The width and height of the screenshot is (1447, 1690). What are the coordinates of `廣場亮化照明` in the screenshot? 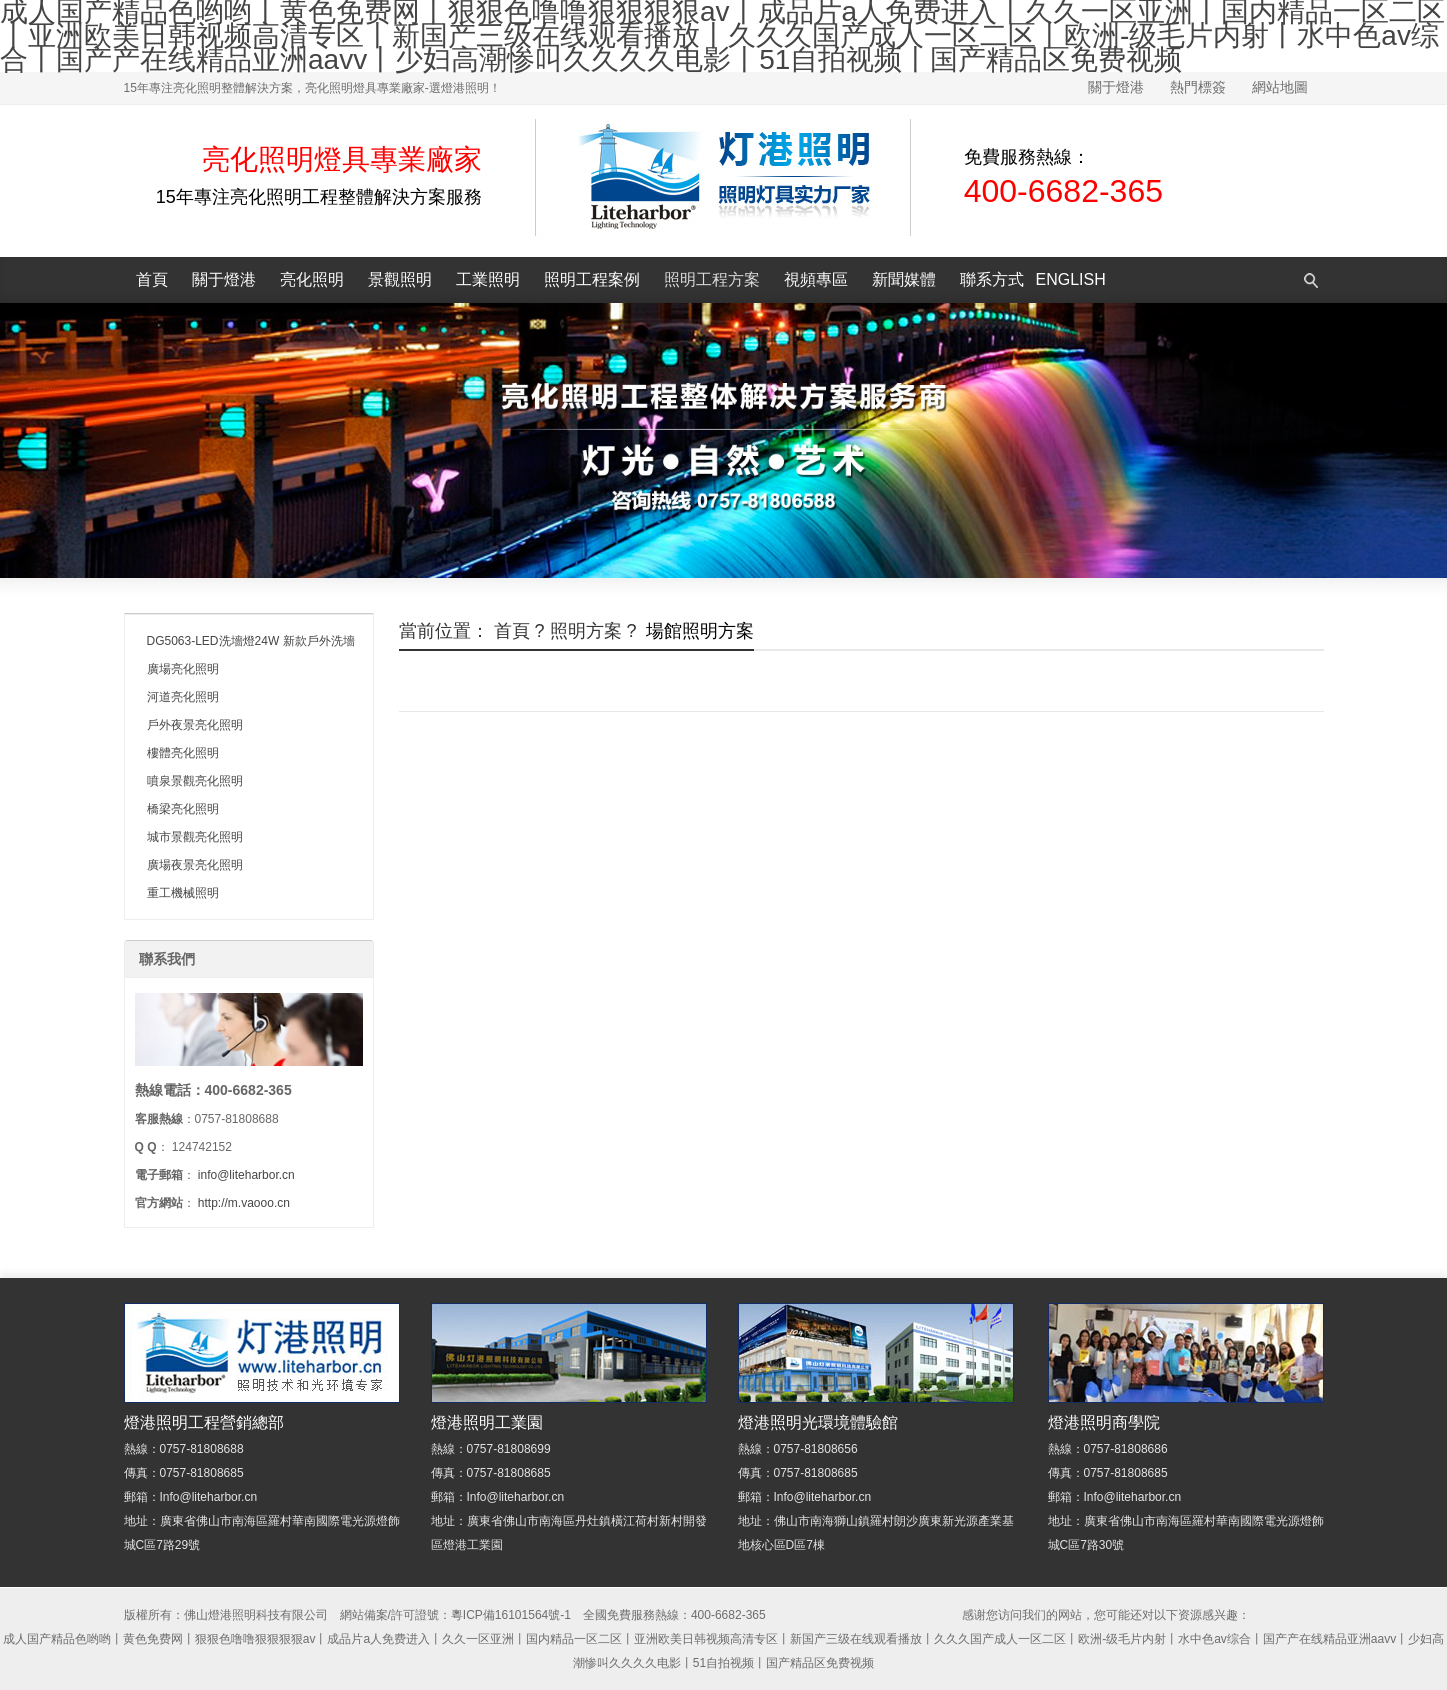 It's located at (183, 669).